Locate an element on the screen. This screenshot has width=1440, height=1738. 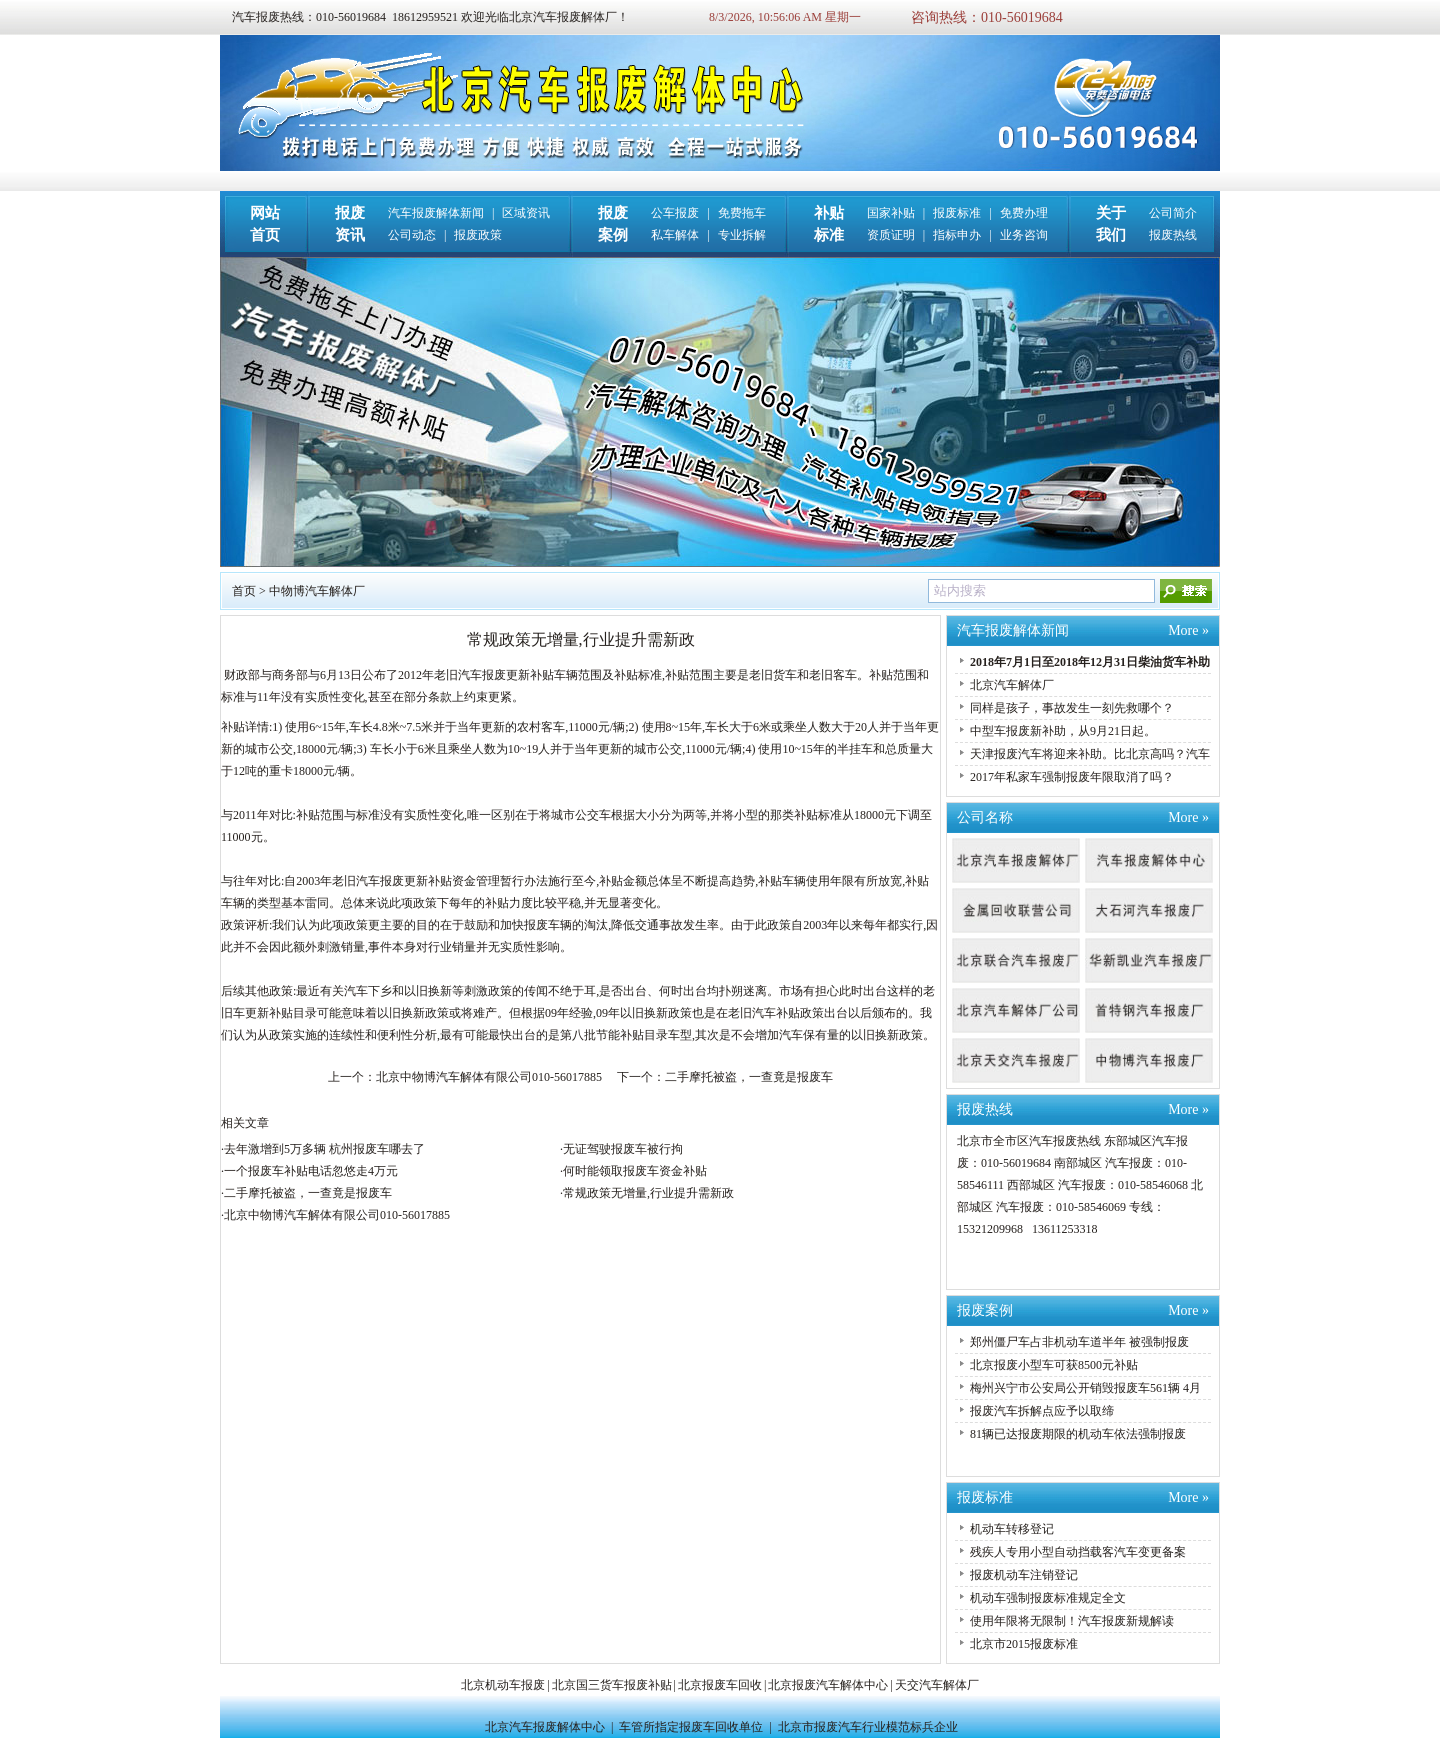
公司动态 is located at coordinates (412, 235).